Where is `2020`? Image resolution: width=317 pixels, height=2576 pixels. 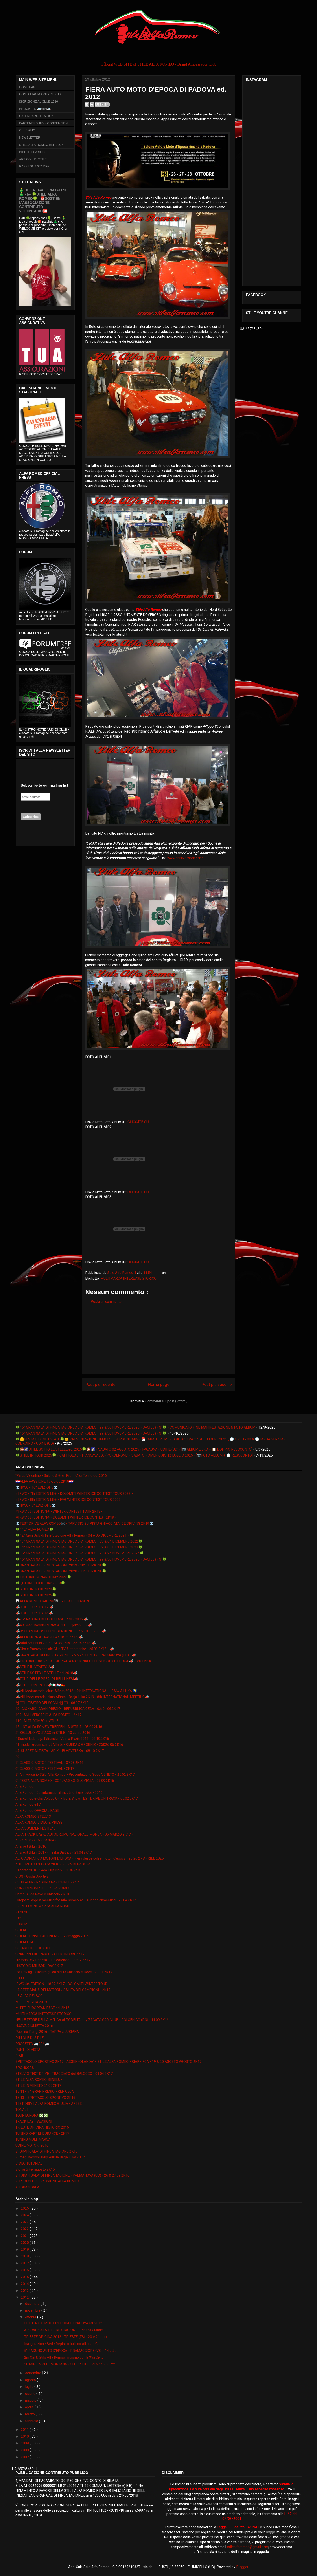 2020 is located at coordinates (25, 2243).